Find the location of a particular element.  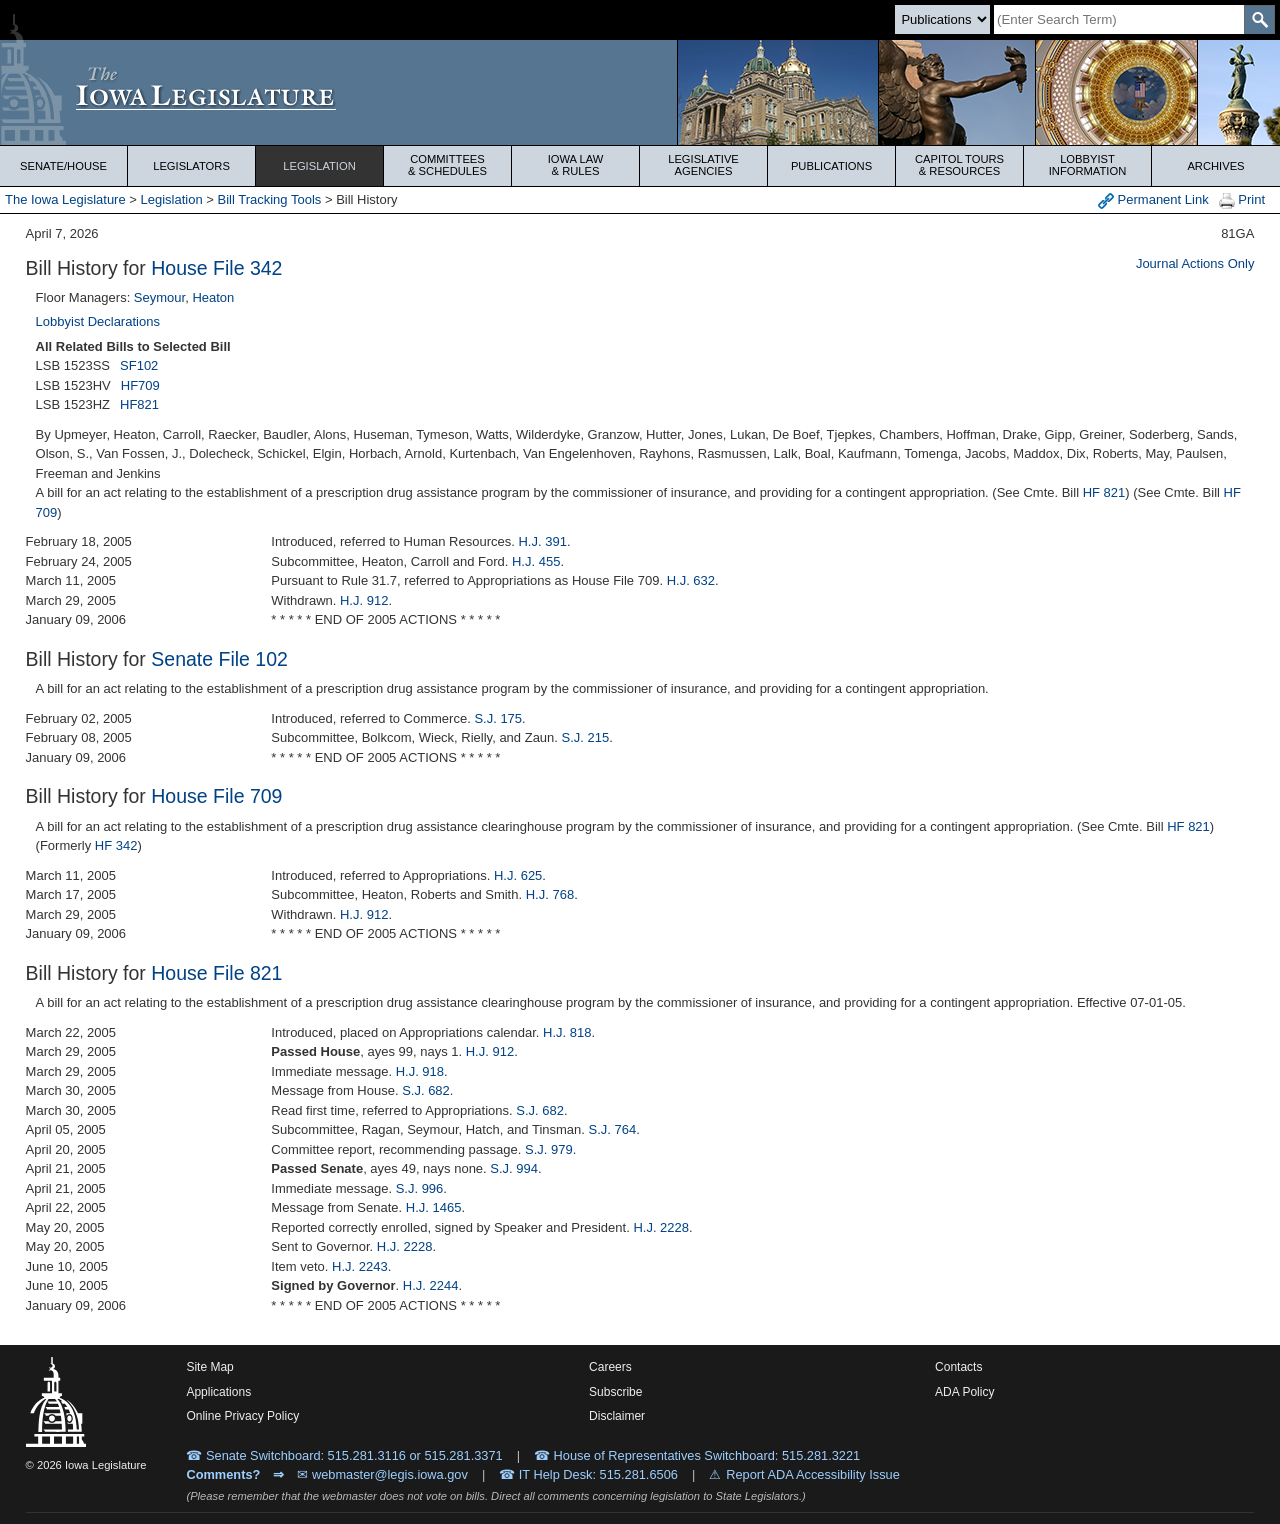

S.J. 682 is located at coordinates (426, 1090).